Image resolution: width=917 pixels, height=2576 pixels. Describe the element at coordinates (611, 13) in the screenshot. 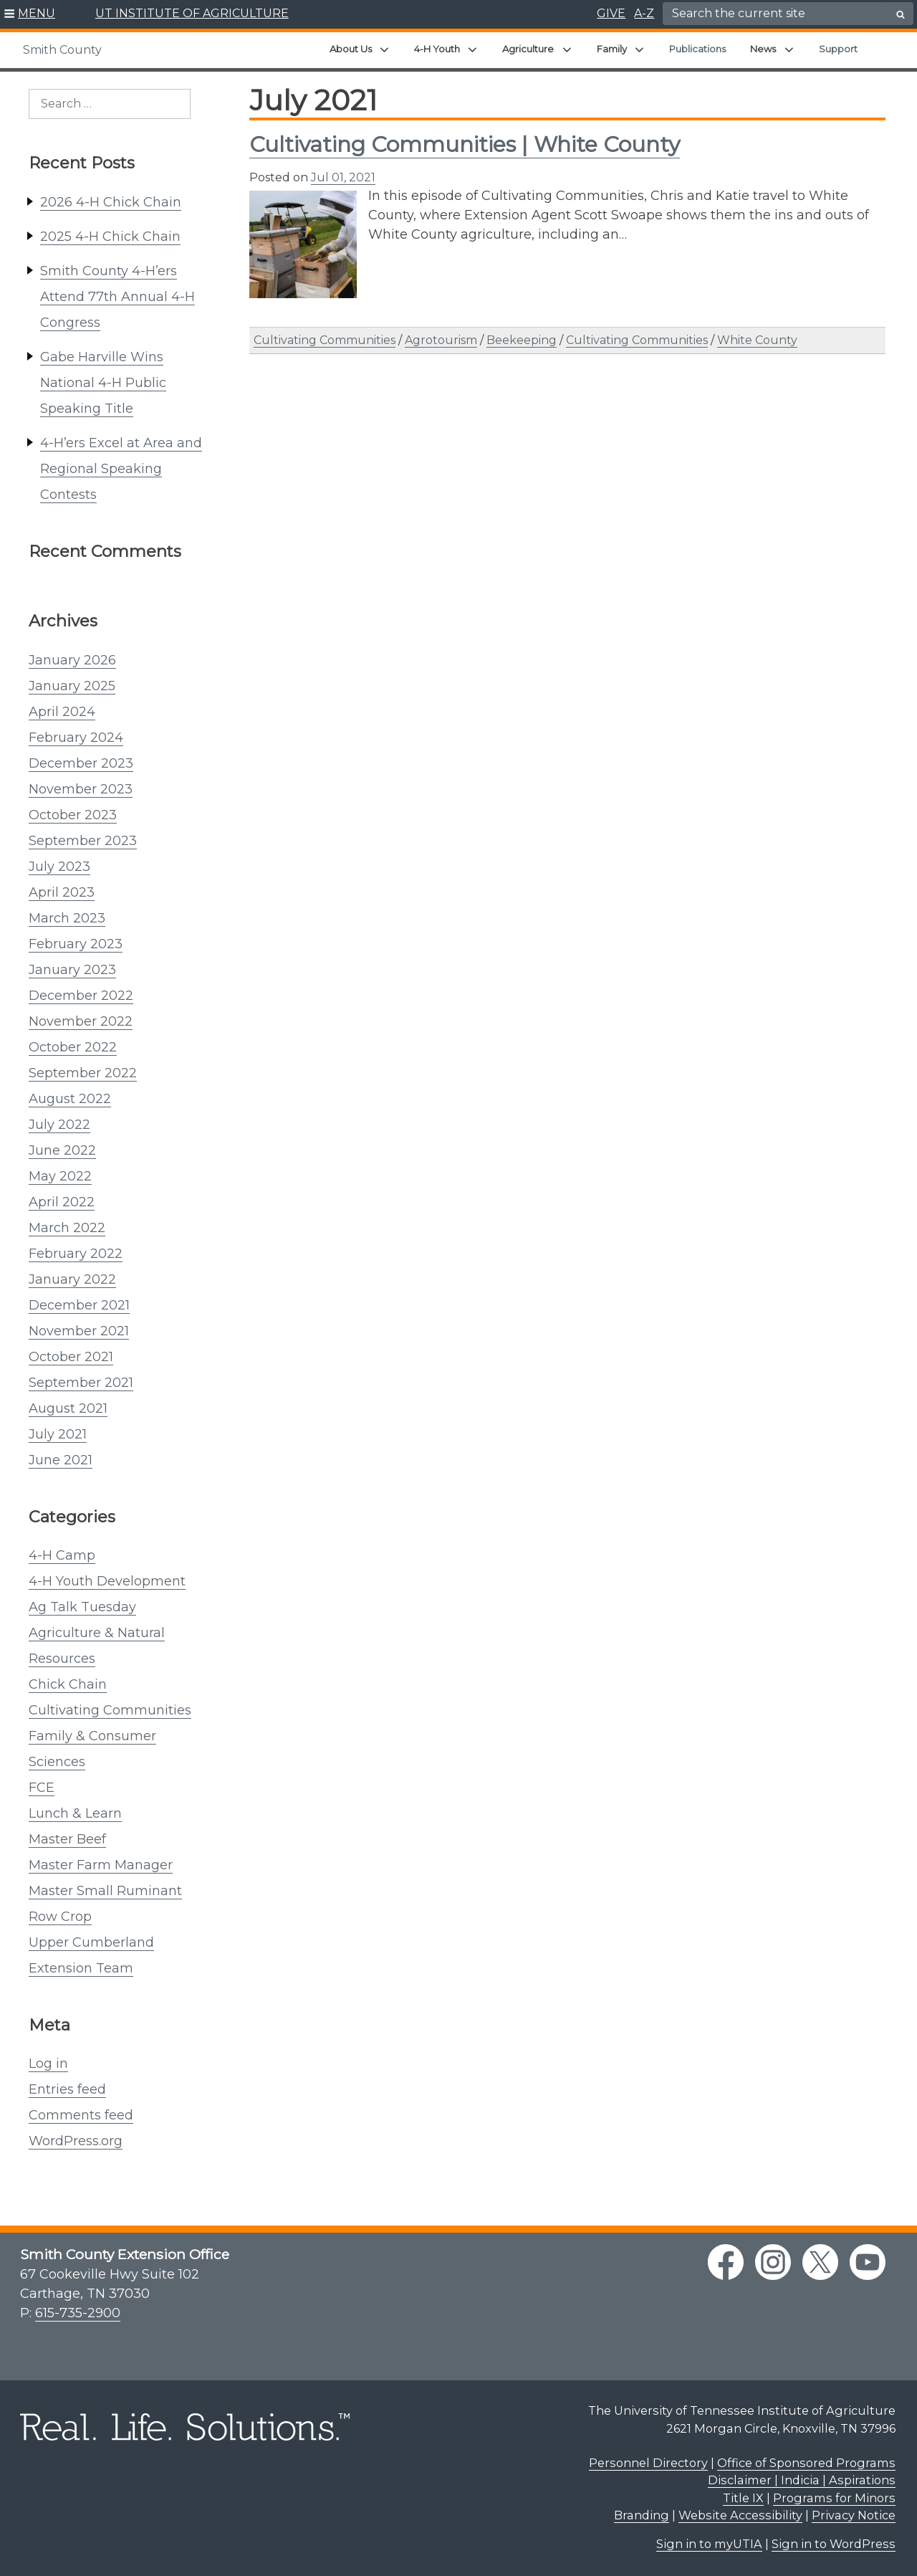

I see `GIVE` at that location.